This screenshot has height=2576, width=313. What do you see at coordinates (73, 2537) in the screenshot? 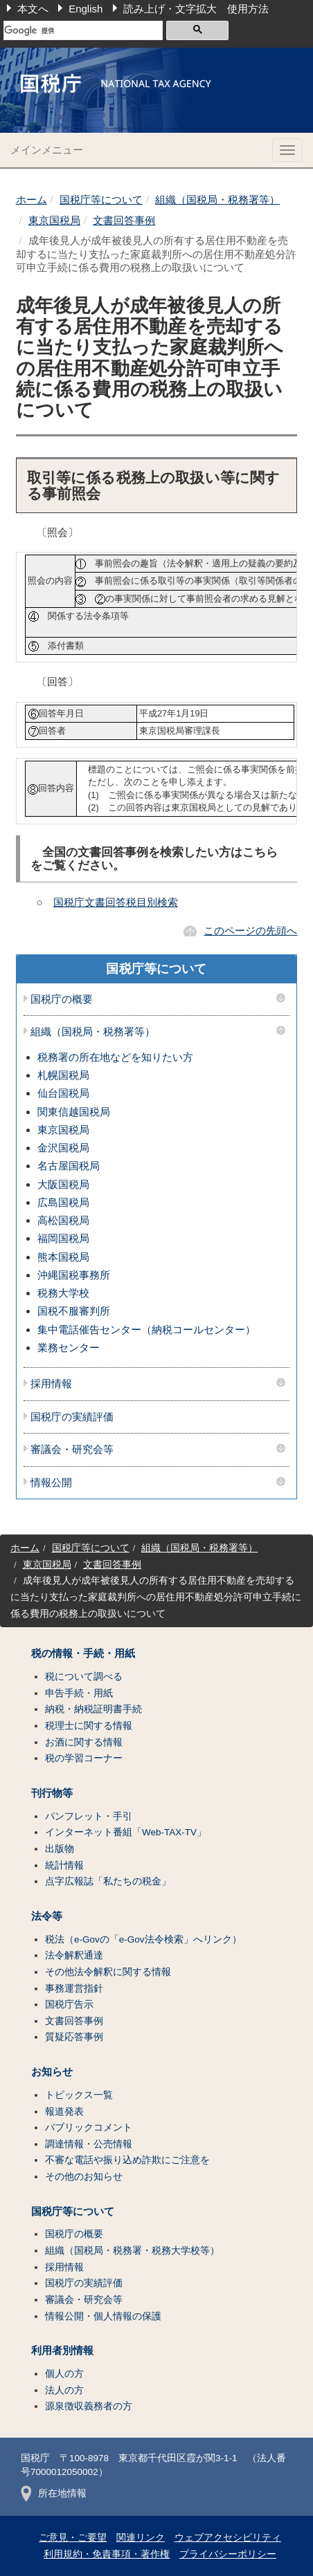
I see `ご意見・ご要望` at bounding box center [73, 2537].